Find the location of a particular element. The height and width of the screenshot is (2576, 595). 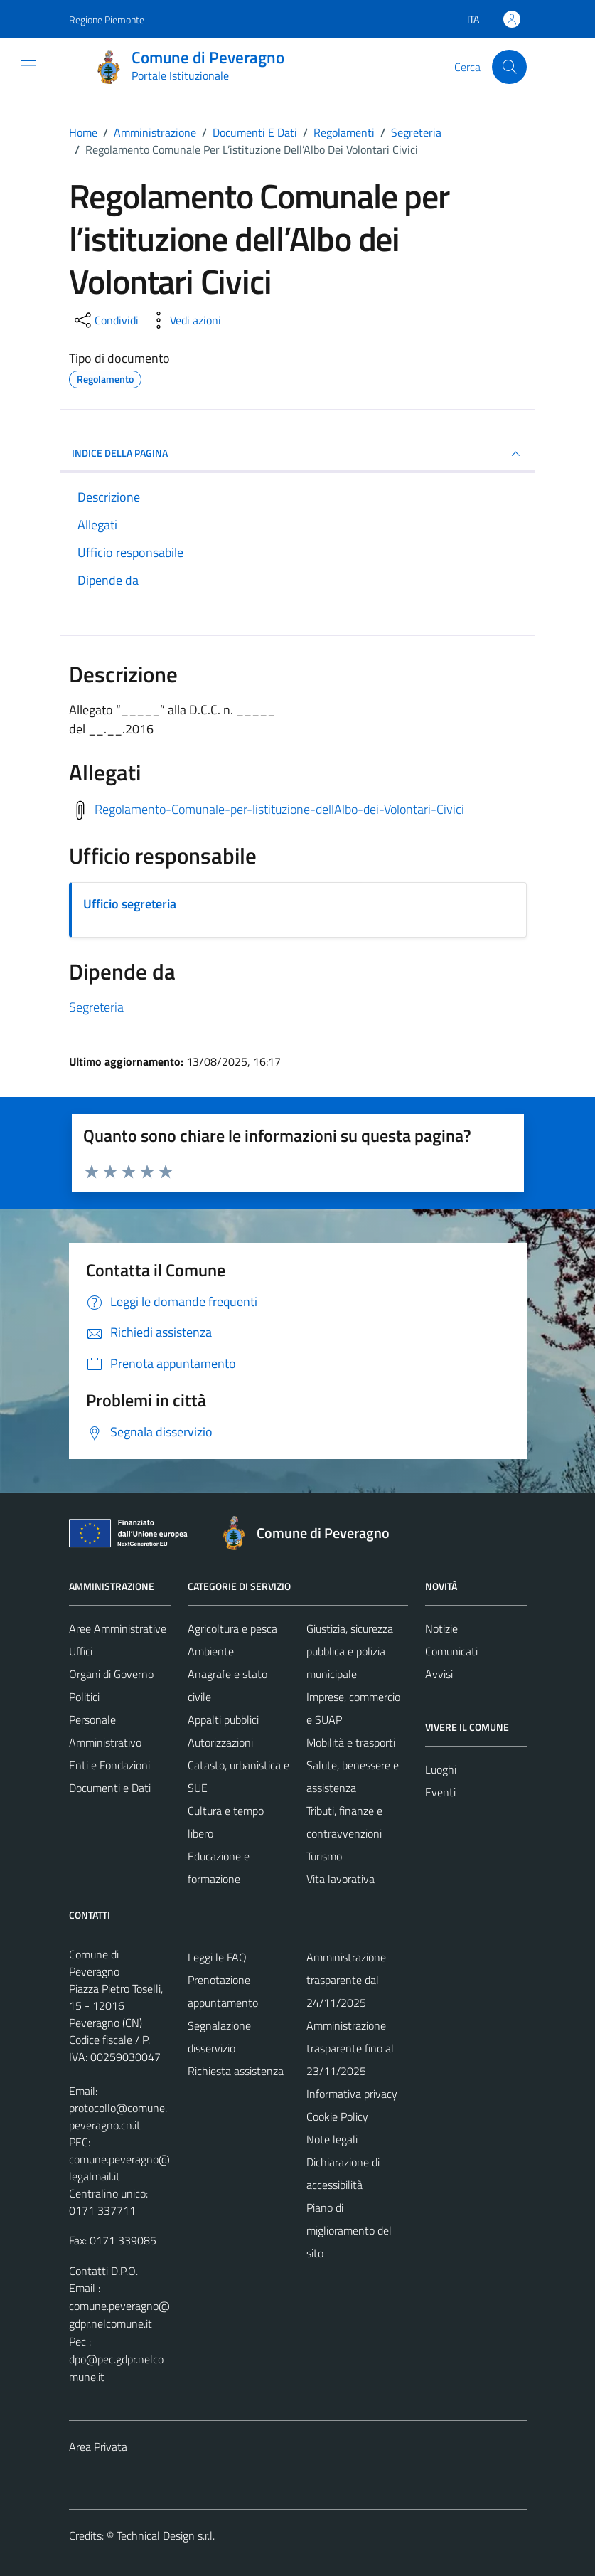

Amministrazione trasparente dal 24/11/2025 is located at coordinates (346, 1980).